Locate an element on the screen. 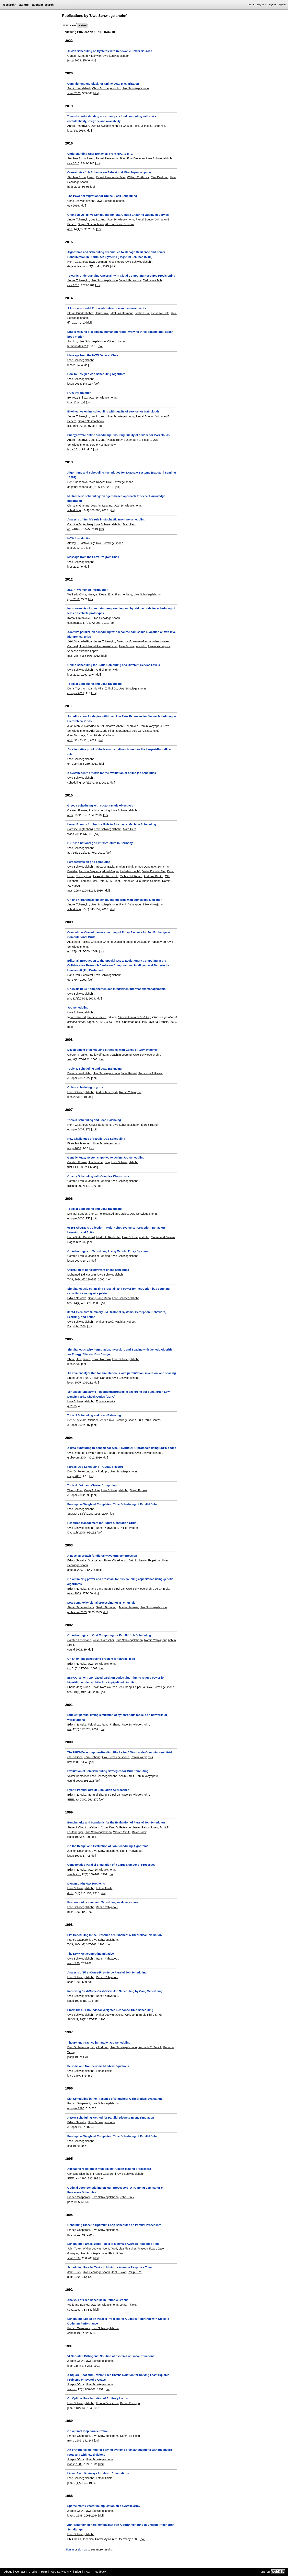  FAQ is located at coordinates (87, 2571).